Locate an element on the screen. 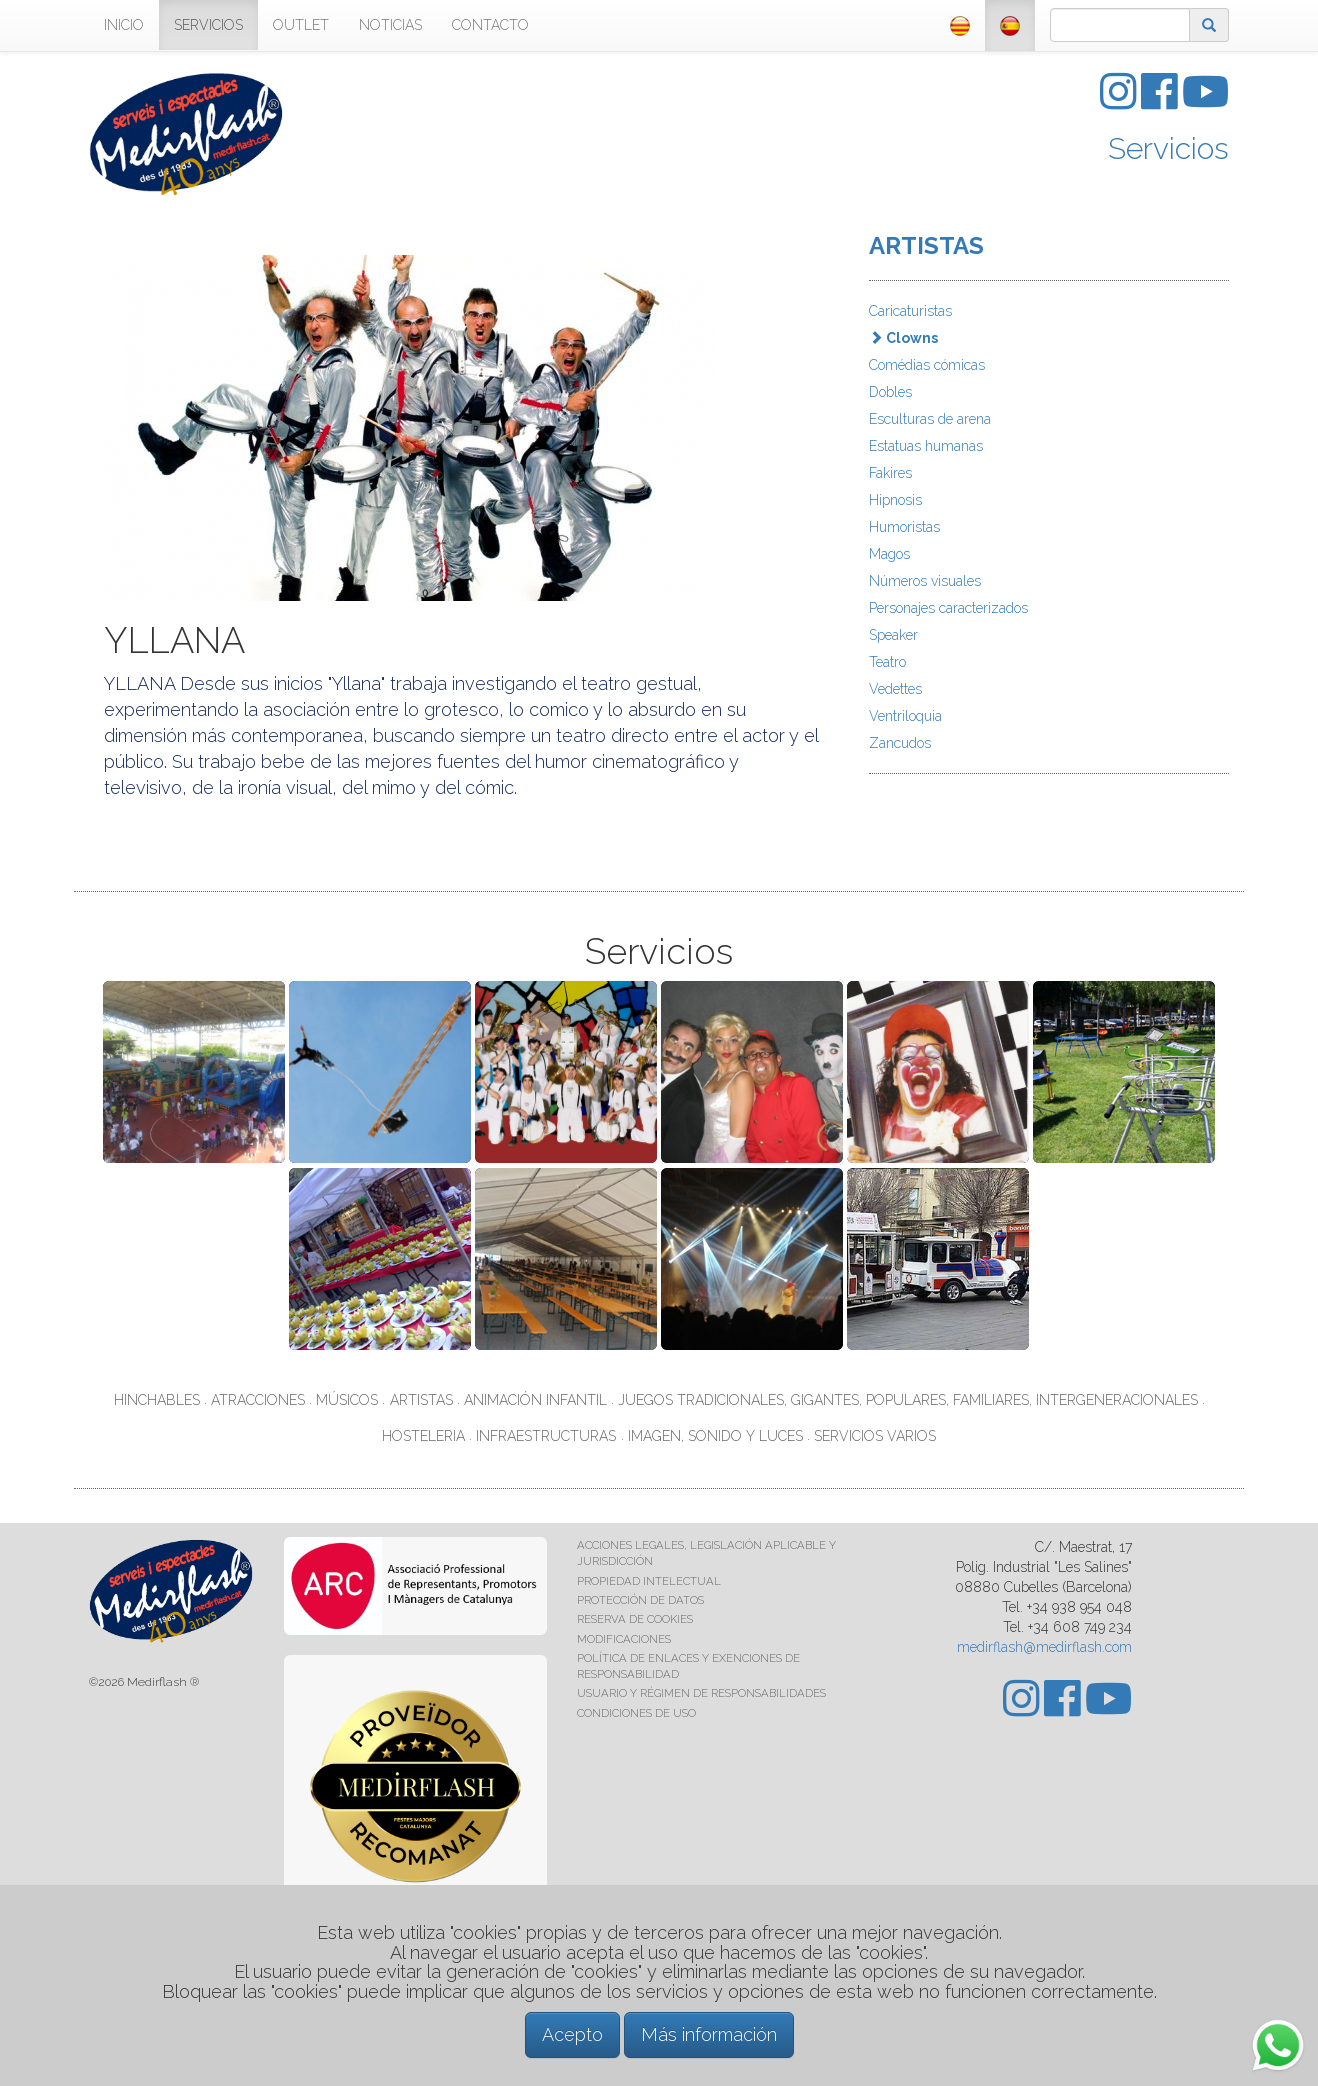  CONTACTO is located at coordinates (490, 25).